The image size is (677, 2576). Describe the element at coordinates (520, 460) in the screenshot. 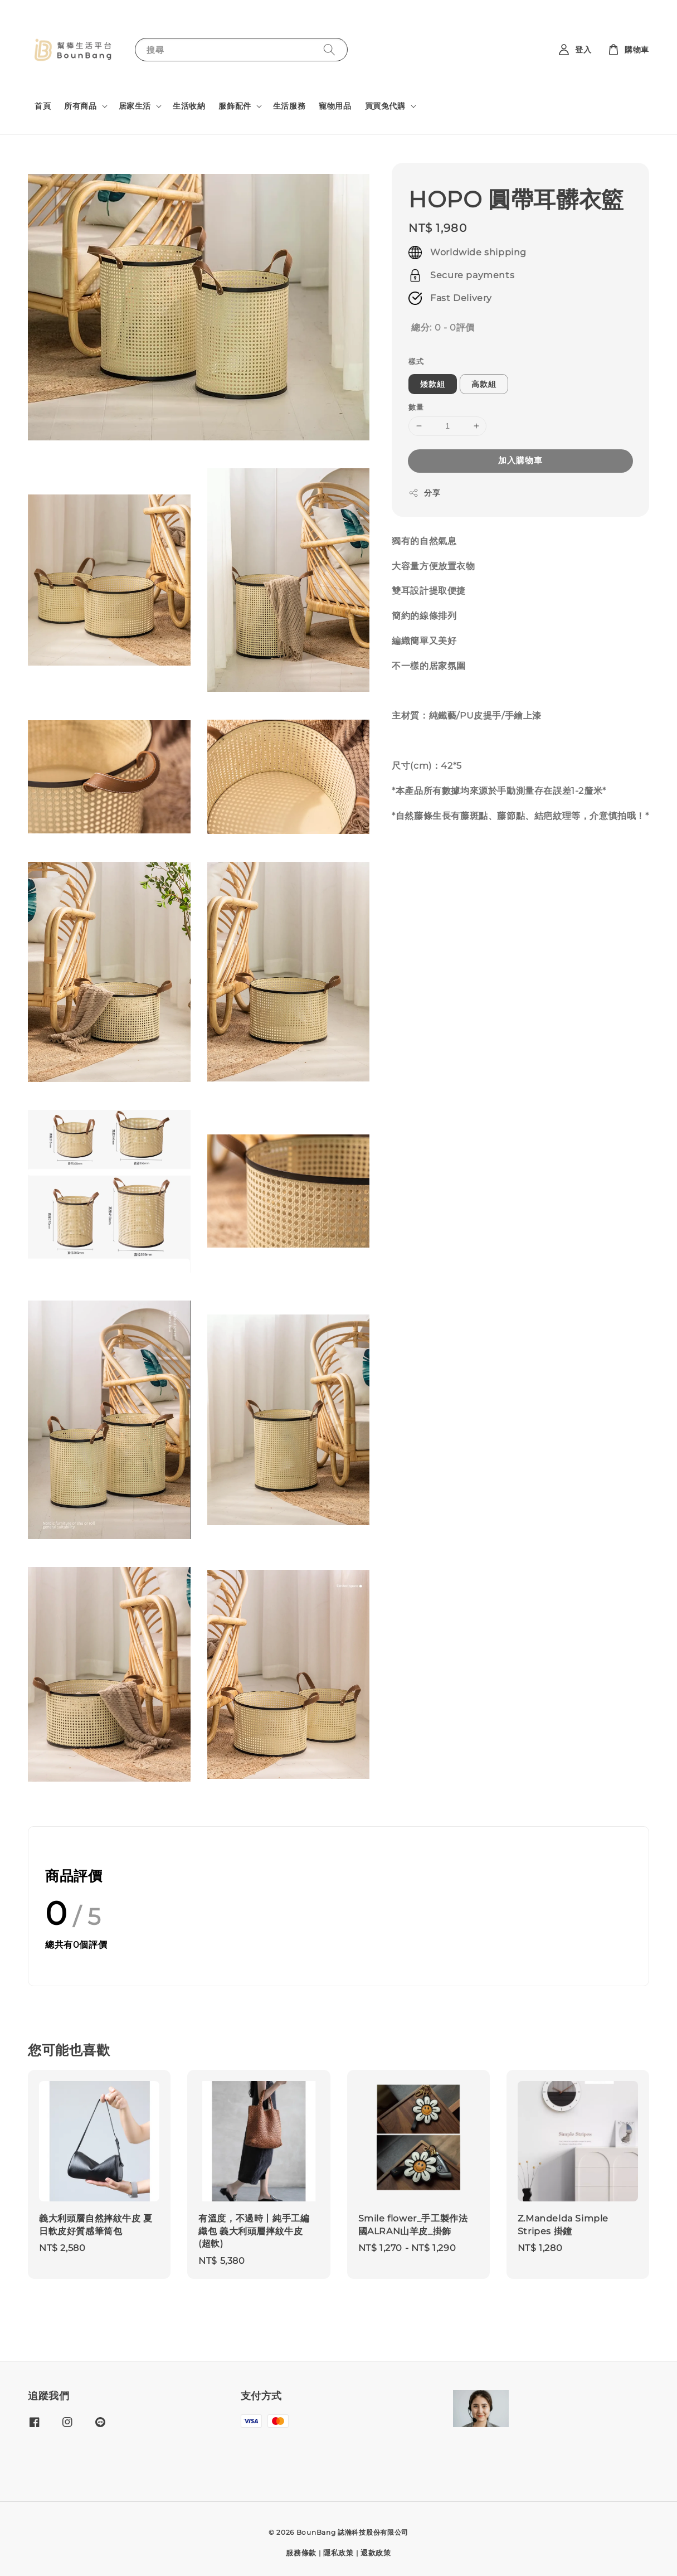

I see `加入購物車` at that location.